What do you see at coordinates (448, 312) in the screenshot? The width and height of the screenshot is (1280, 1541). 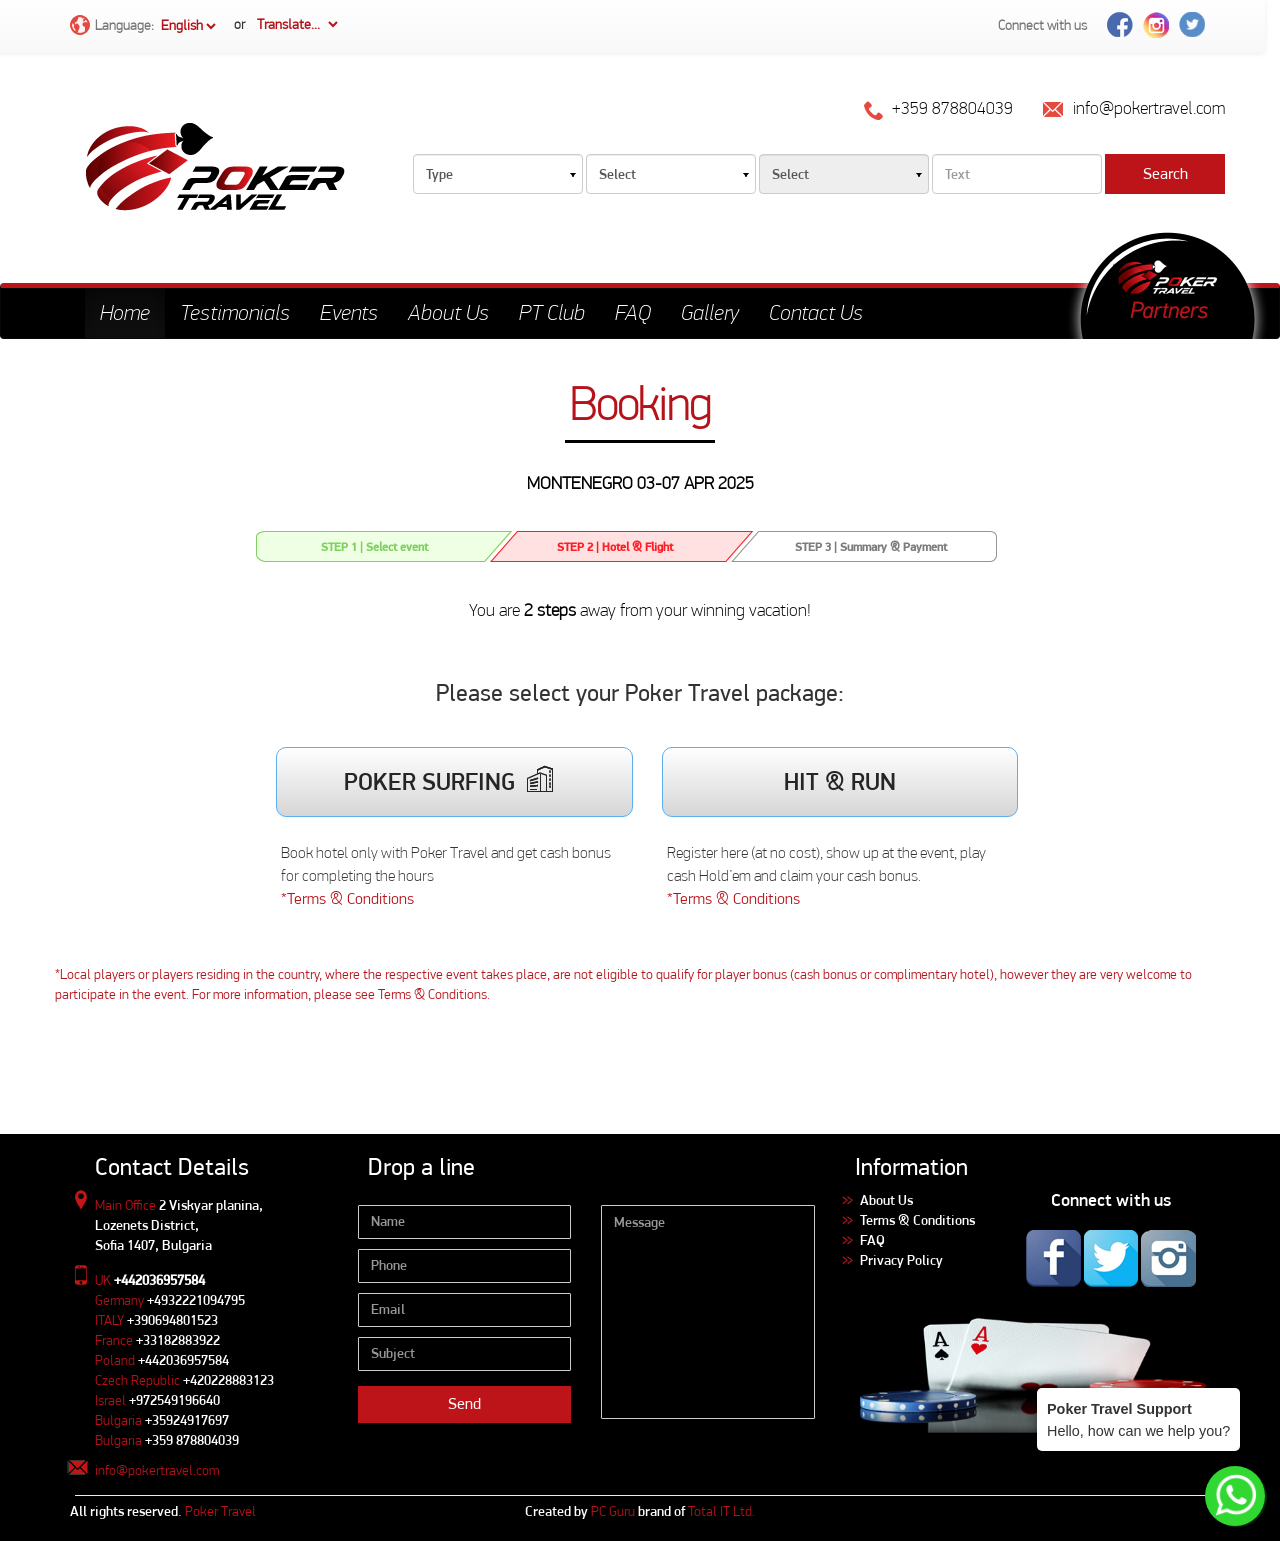 I see `About Us` at bounding box center [448, 312].